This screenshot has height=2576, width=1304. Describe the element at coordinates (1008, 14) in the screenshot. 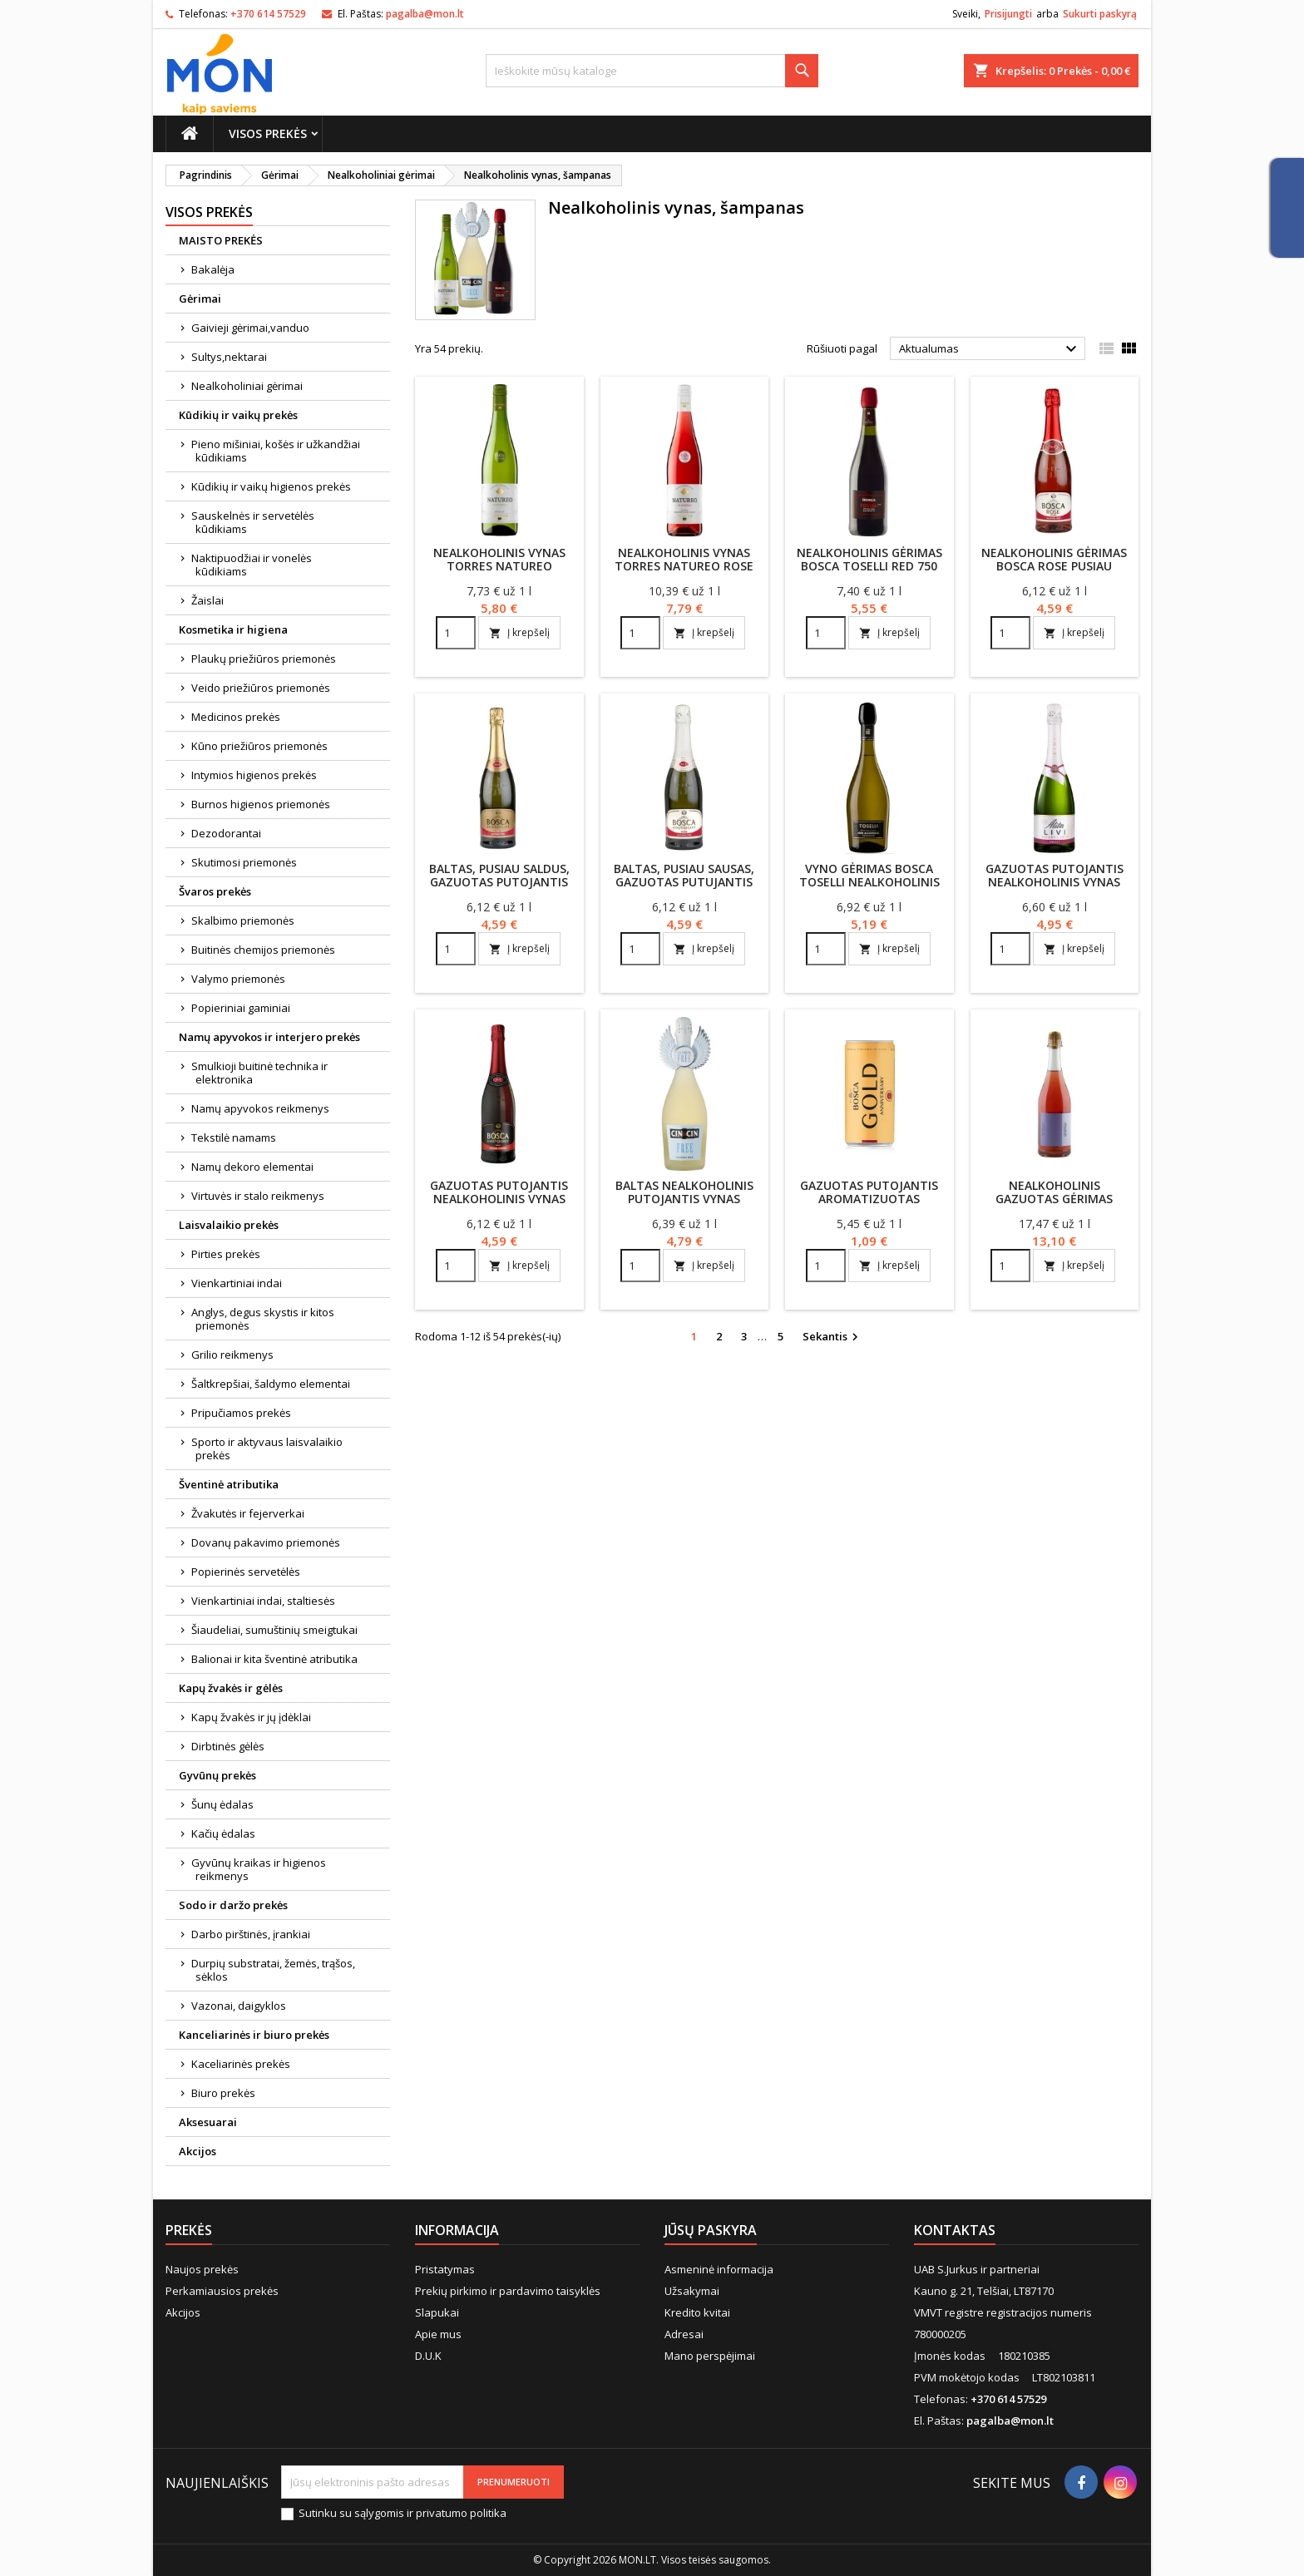

I see `Prisijungti` at that location.